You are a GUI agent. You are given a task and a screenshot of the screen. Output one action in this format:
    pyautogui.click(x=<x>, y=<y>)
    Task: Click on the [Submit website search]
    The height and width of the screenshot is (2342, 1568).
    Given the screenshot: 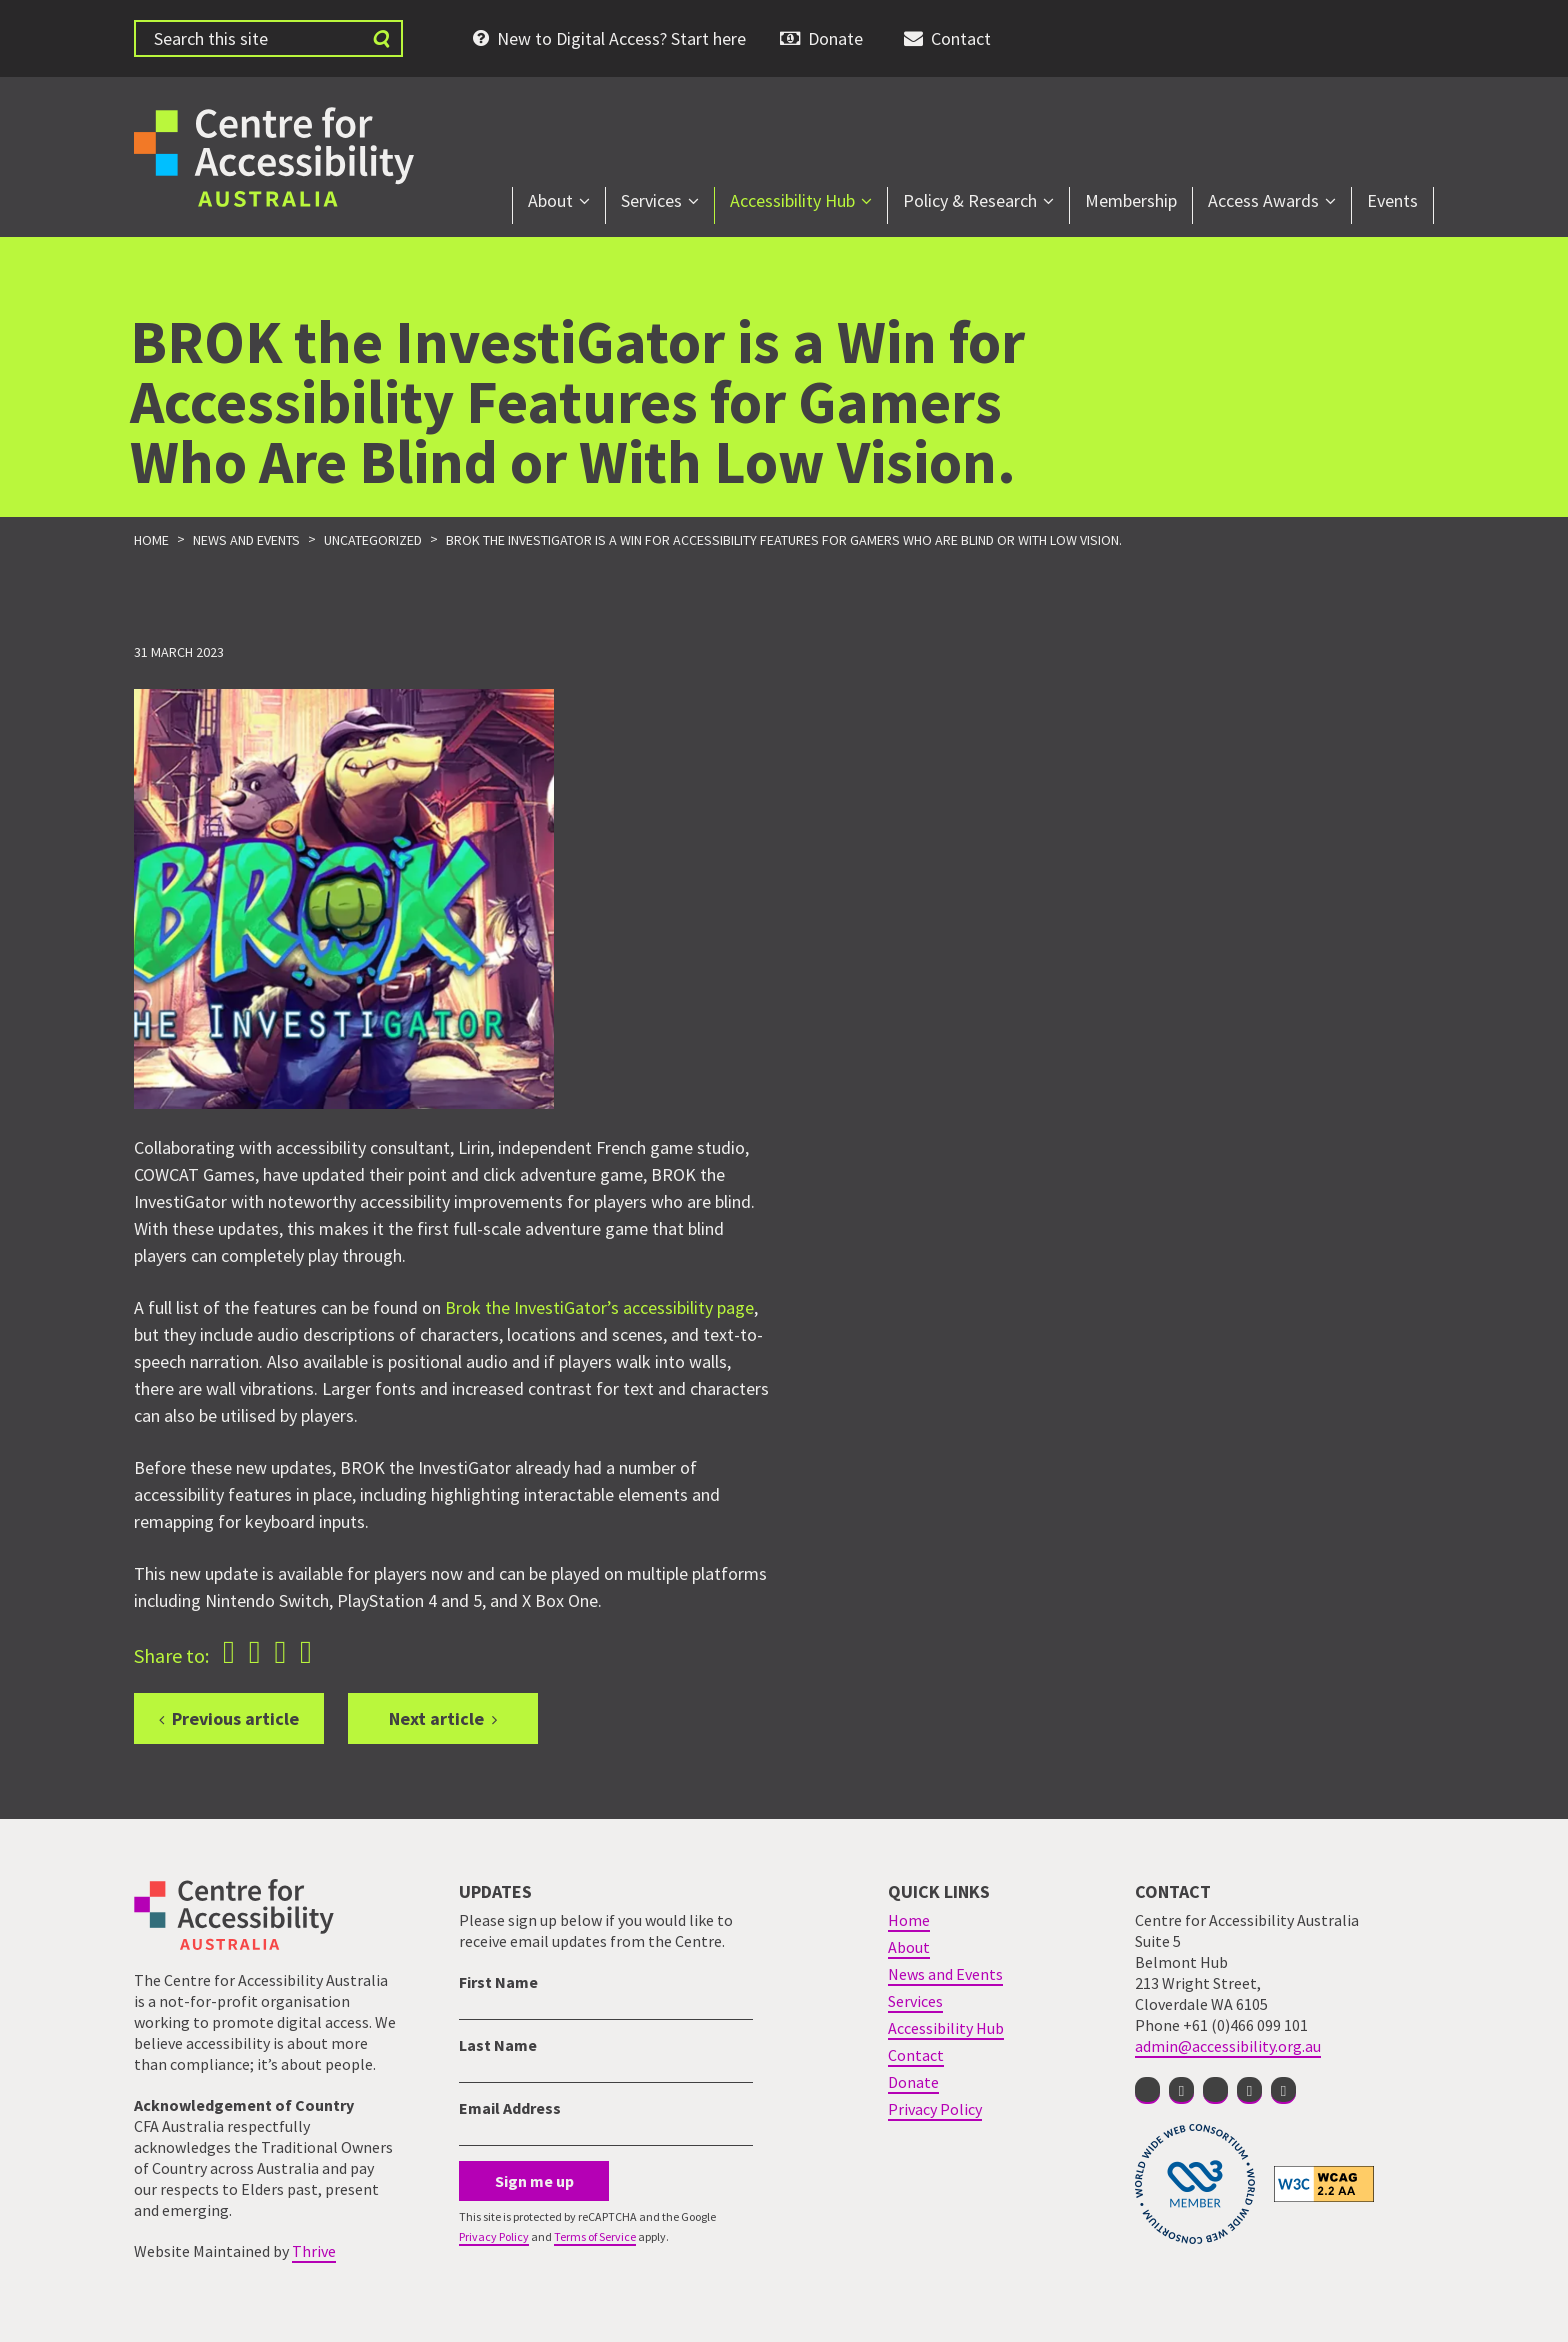 What is the action you would take?
    pyautogui.click(x=381, y=38)
    